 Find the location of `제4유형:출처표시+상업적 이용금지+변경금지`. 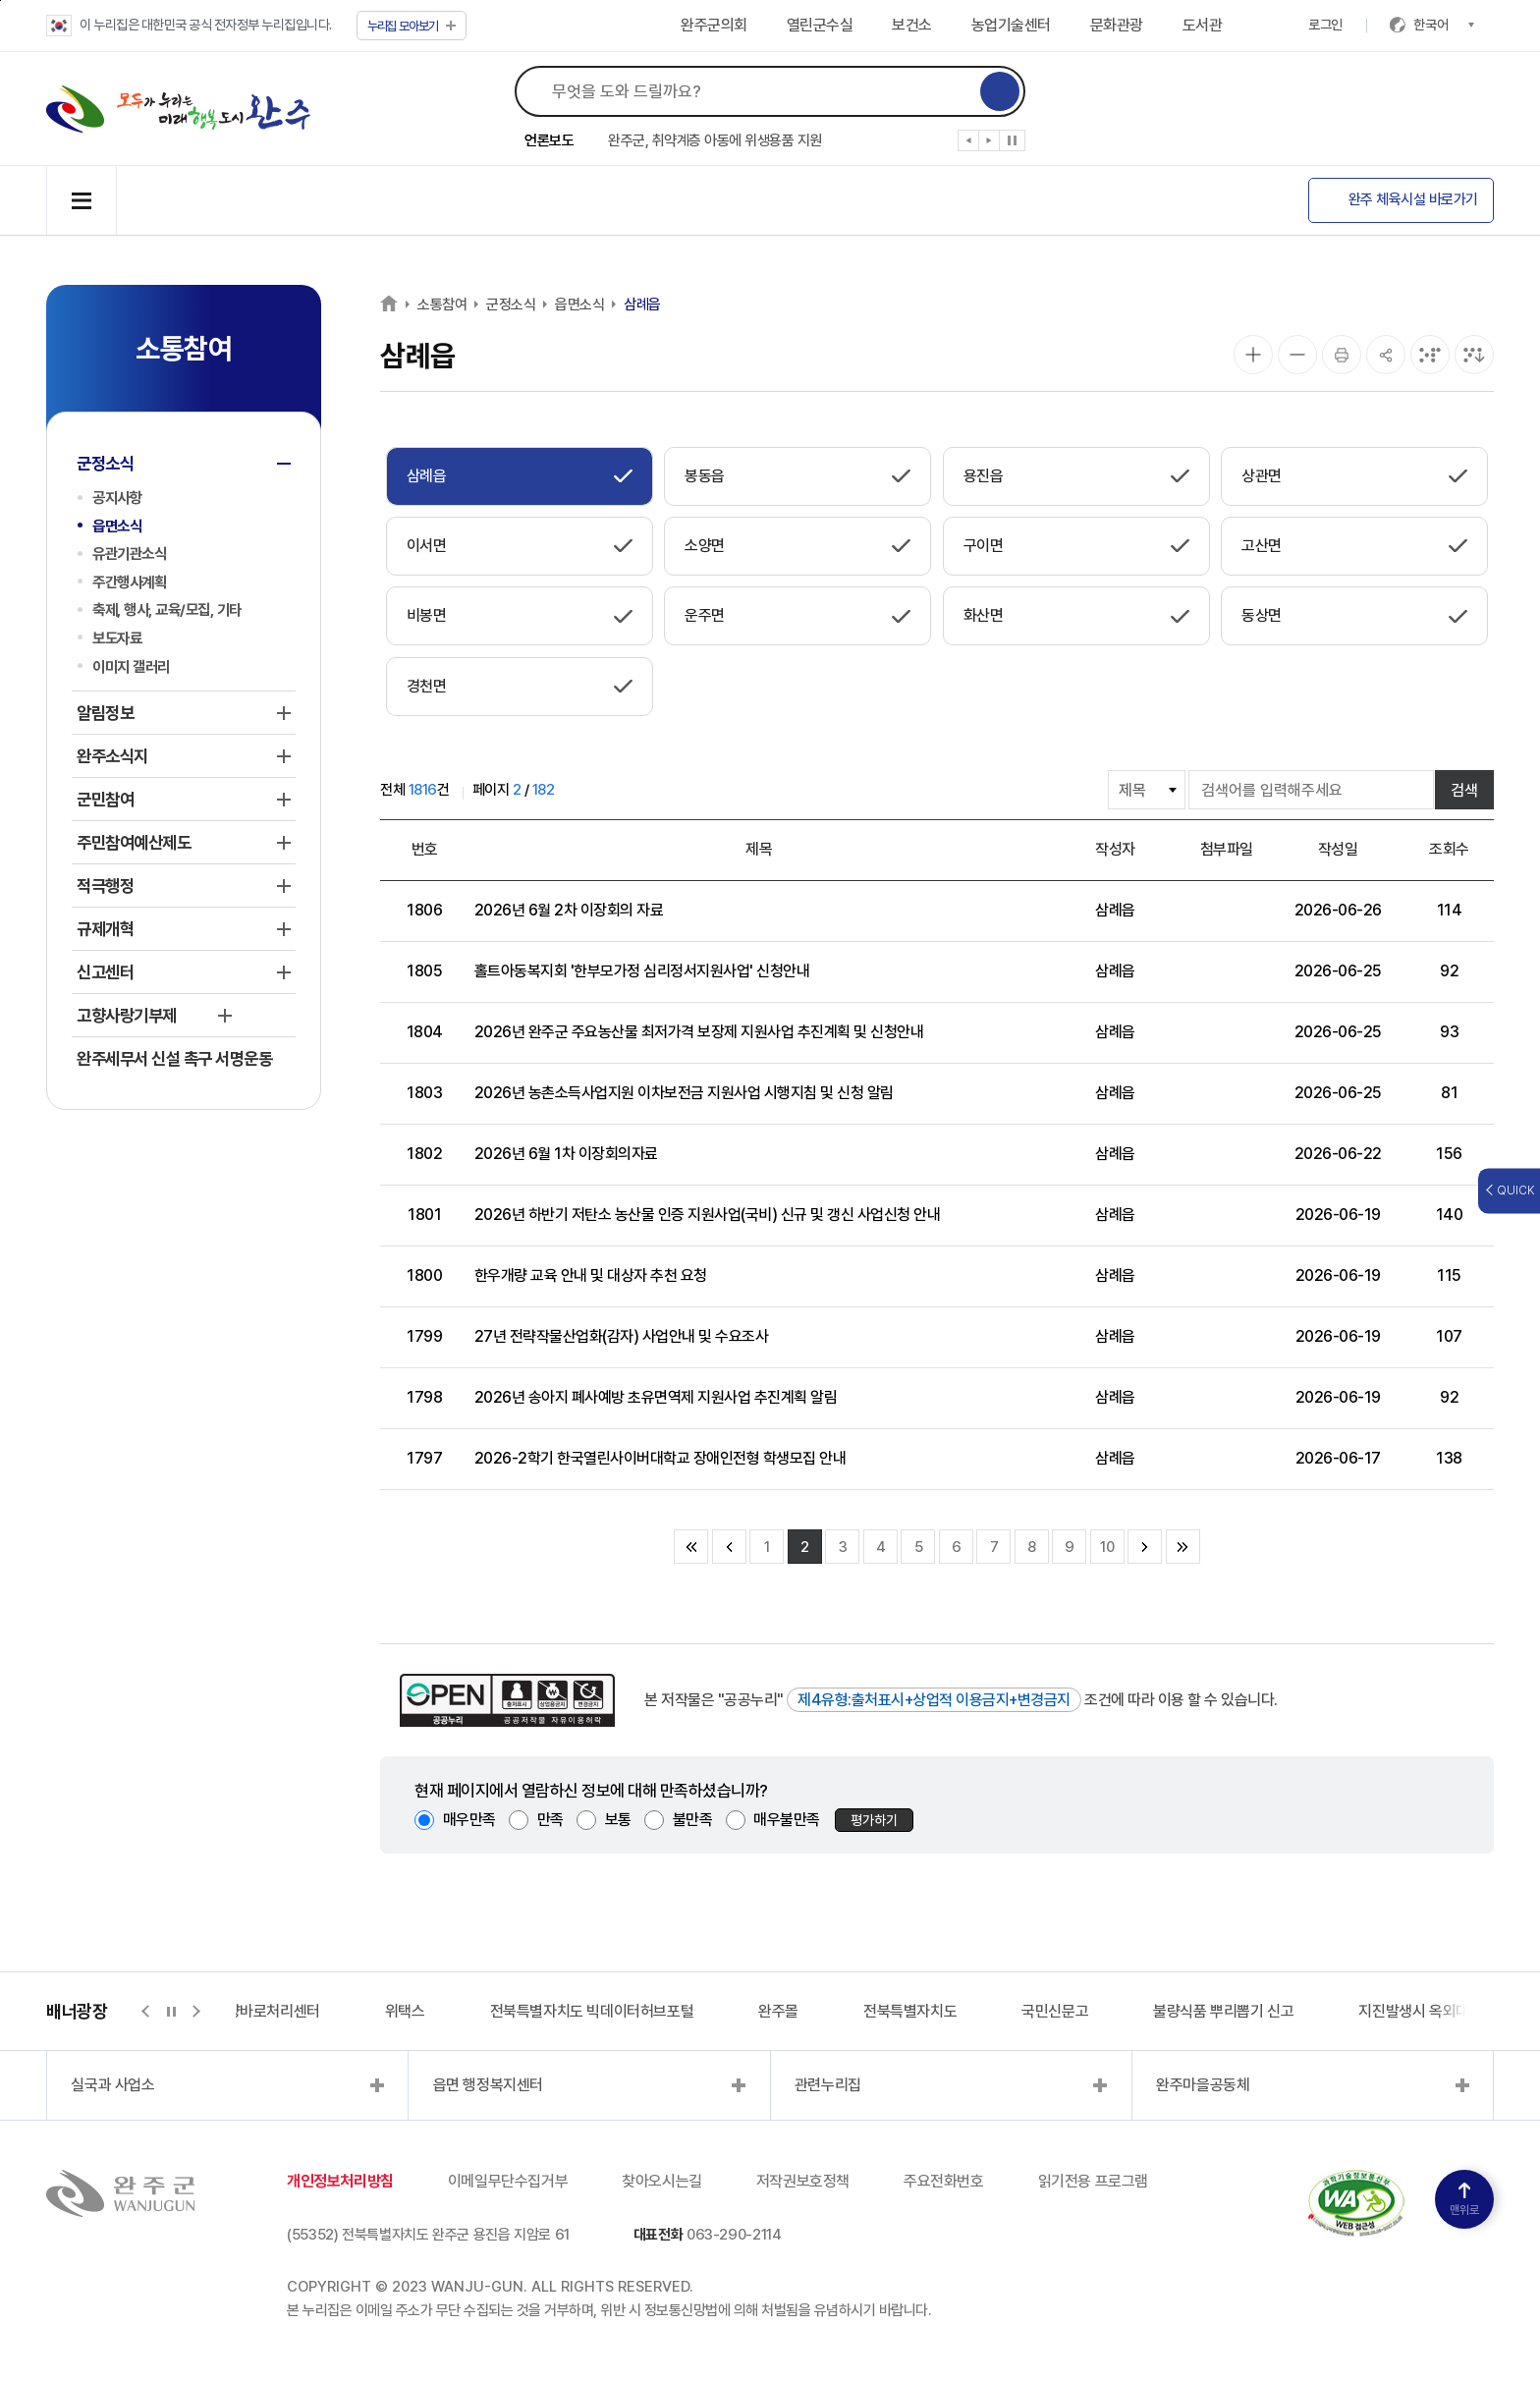

제4유형:출처표시+상업적 이용금지+변경금지 is located at coordinates (934, 1699).